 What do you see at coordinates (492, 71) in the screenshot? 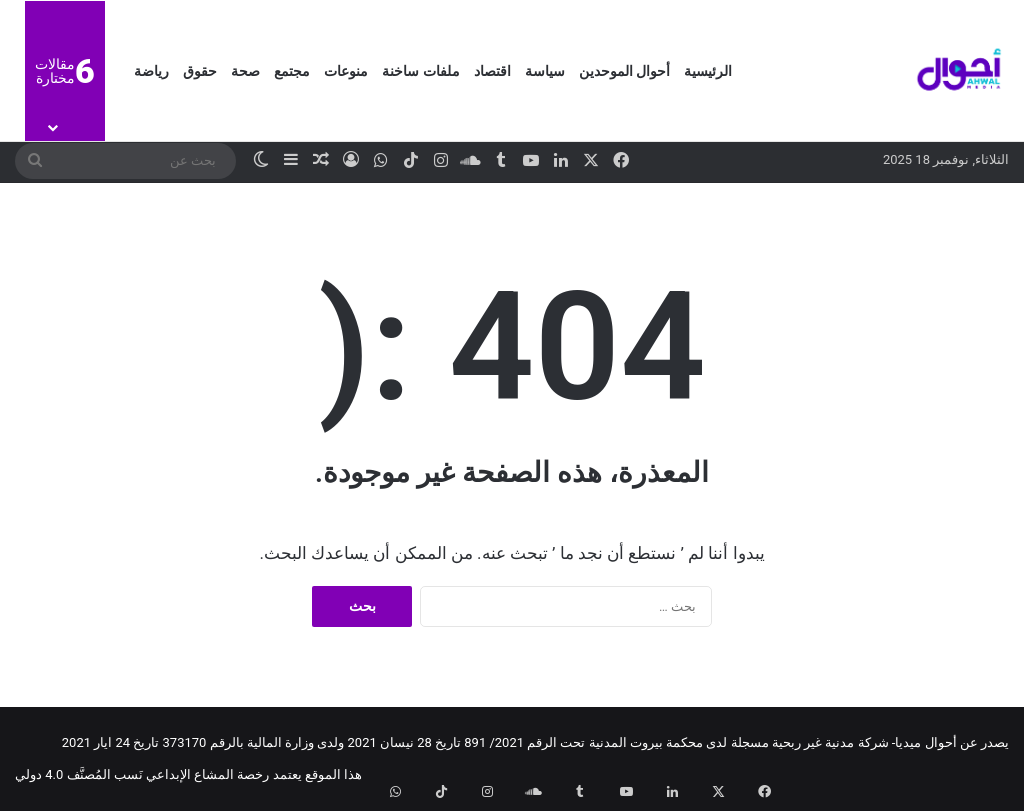
I see `اقتصاد` at bounding box center [492, 71].